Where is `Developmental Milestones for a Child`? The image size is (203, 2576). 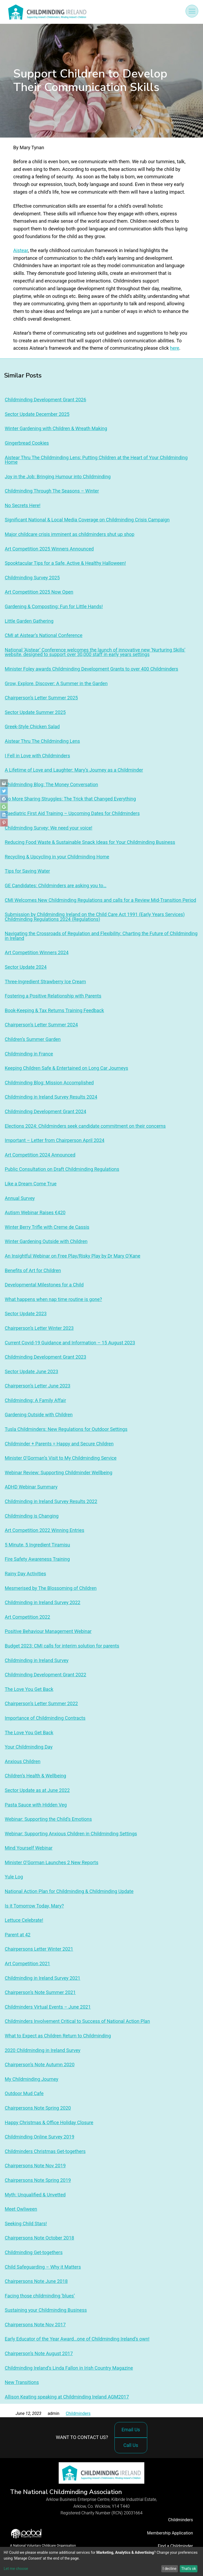 Developmental Milestones for a Child is located at coordinates (44, 1284).